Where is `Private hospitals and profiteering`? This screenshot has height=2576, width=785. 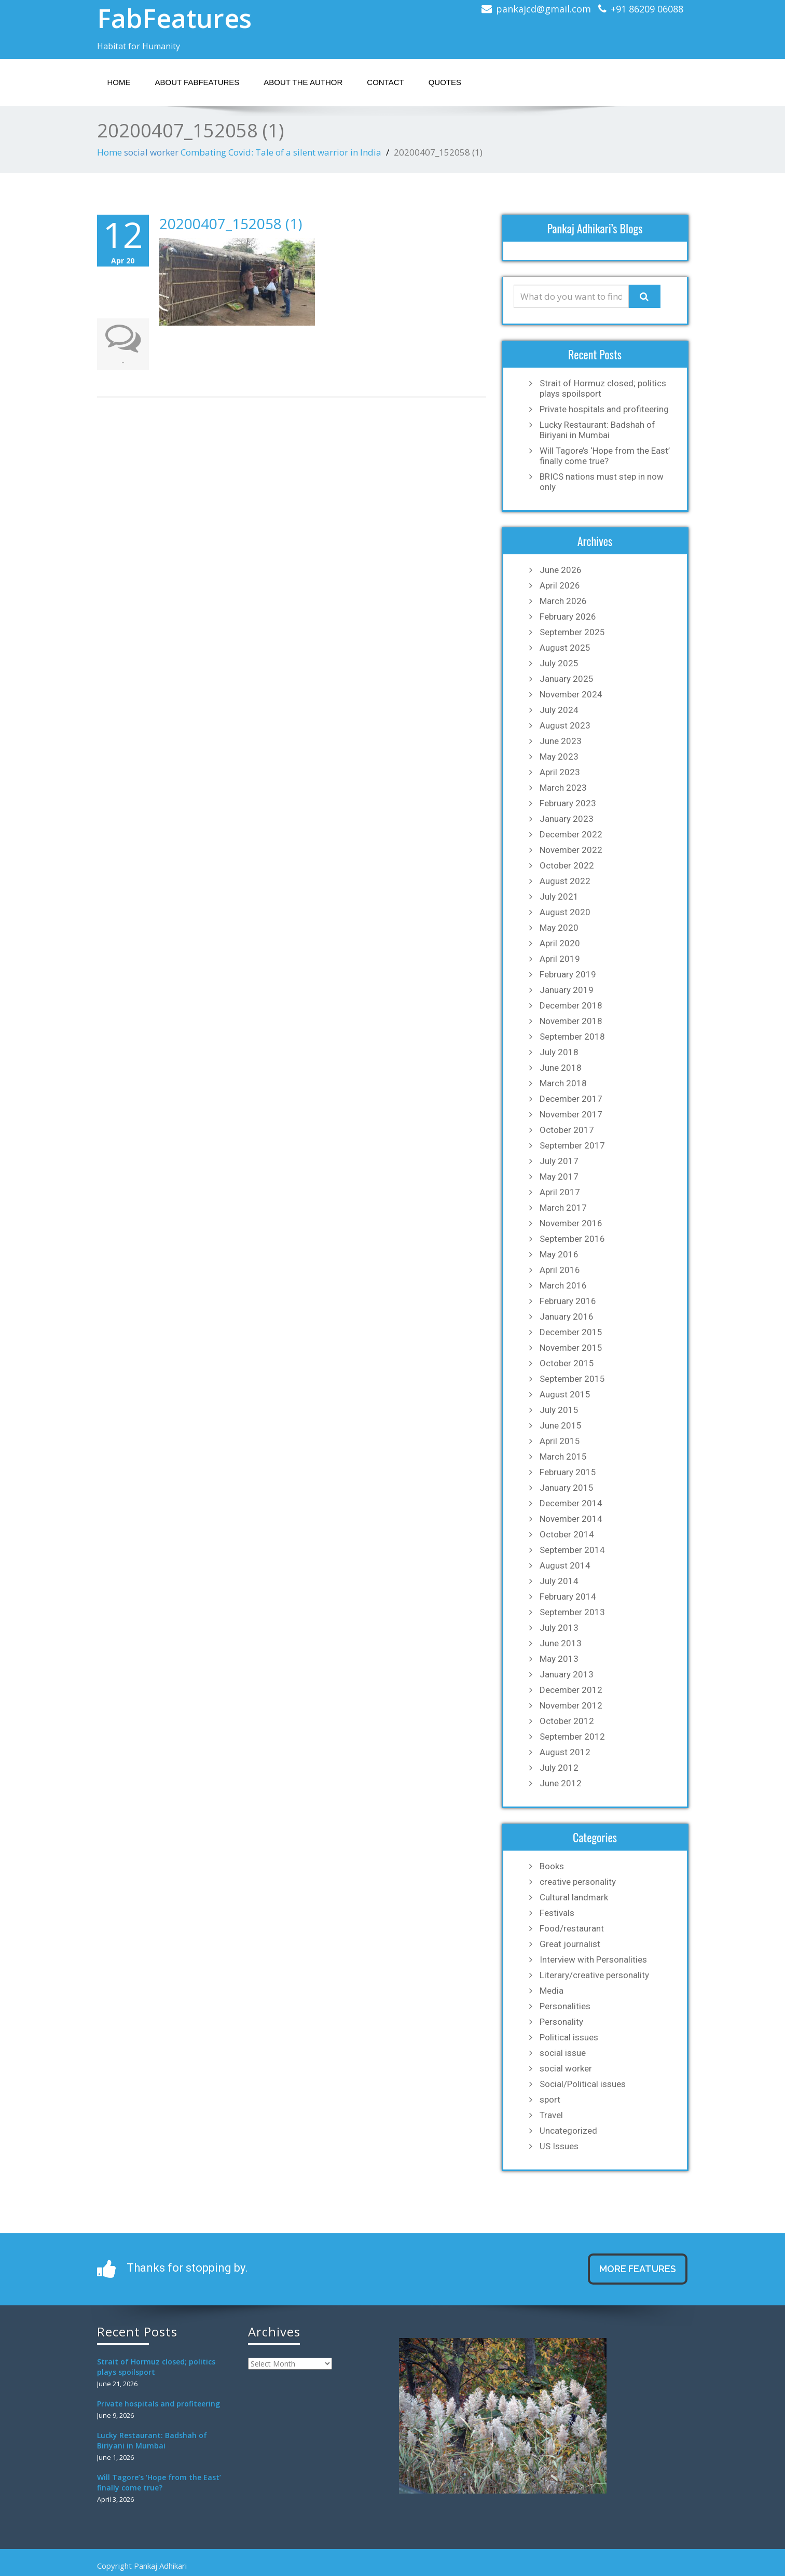
Private hospitals and profiteering is located at coordinates (604, 409).